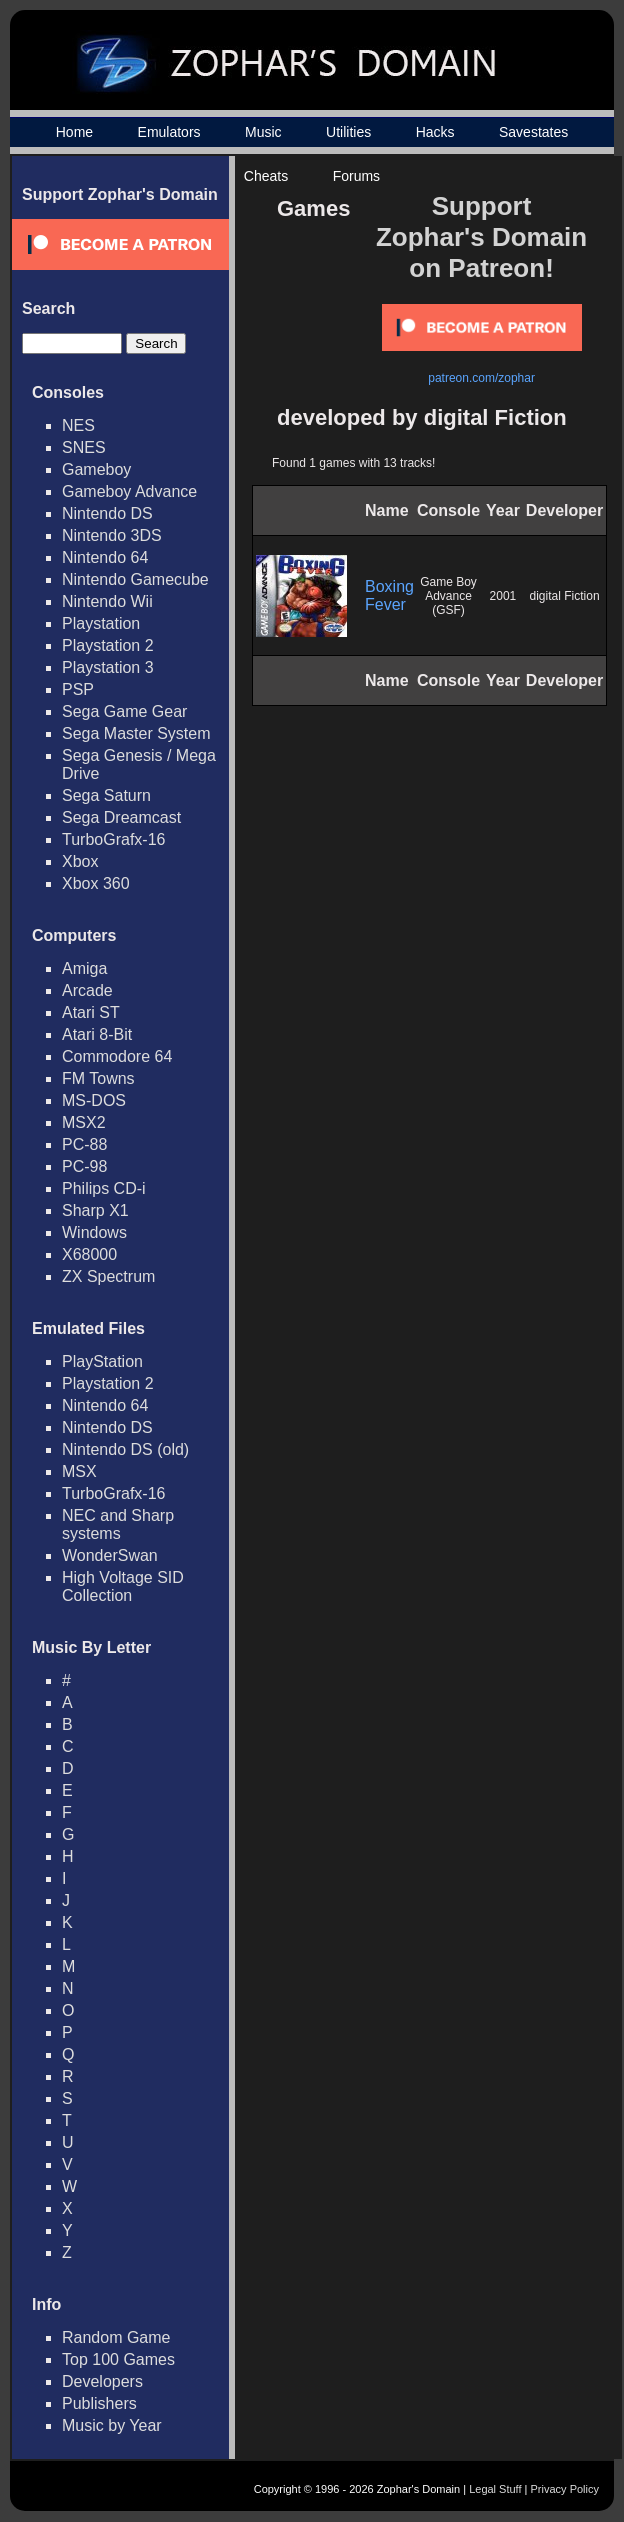 The height and width of the screenshot is (2522, 624). I want to click on Legal Stuff, so click(495, 2489).